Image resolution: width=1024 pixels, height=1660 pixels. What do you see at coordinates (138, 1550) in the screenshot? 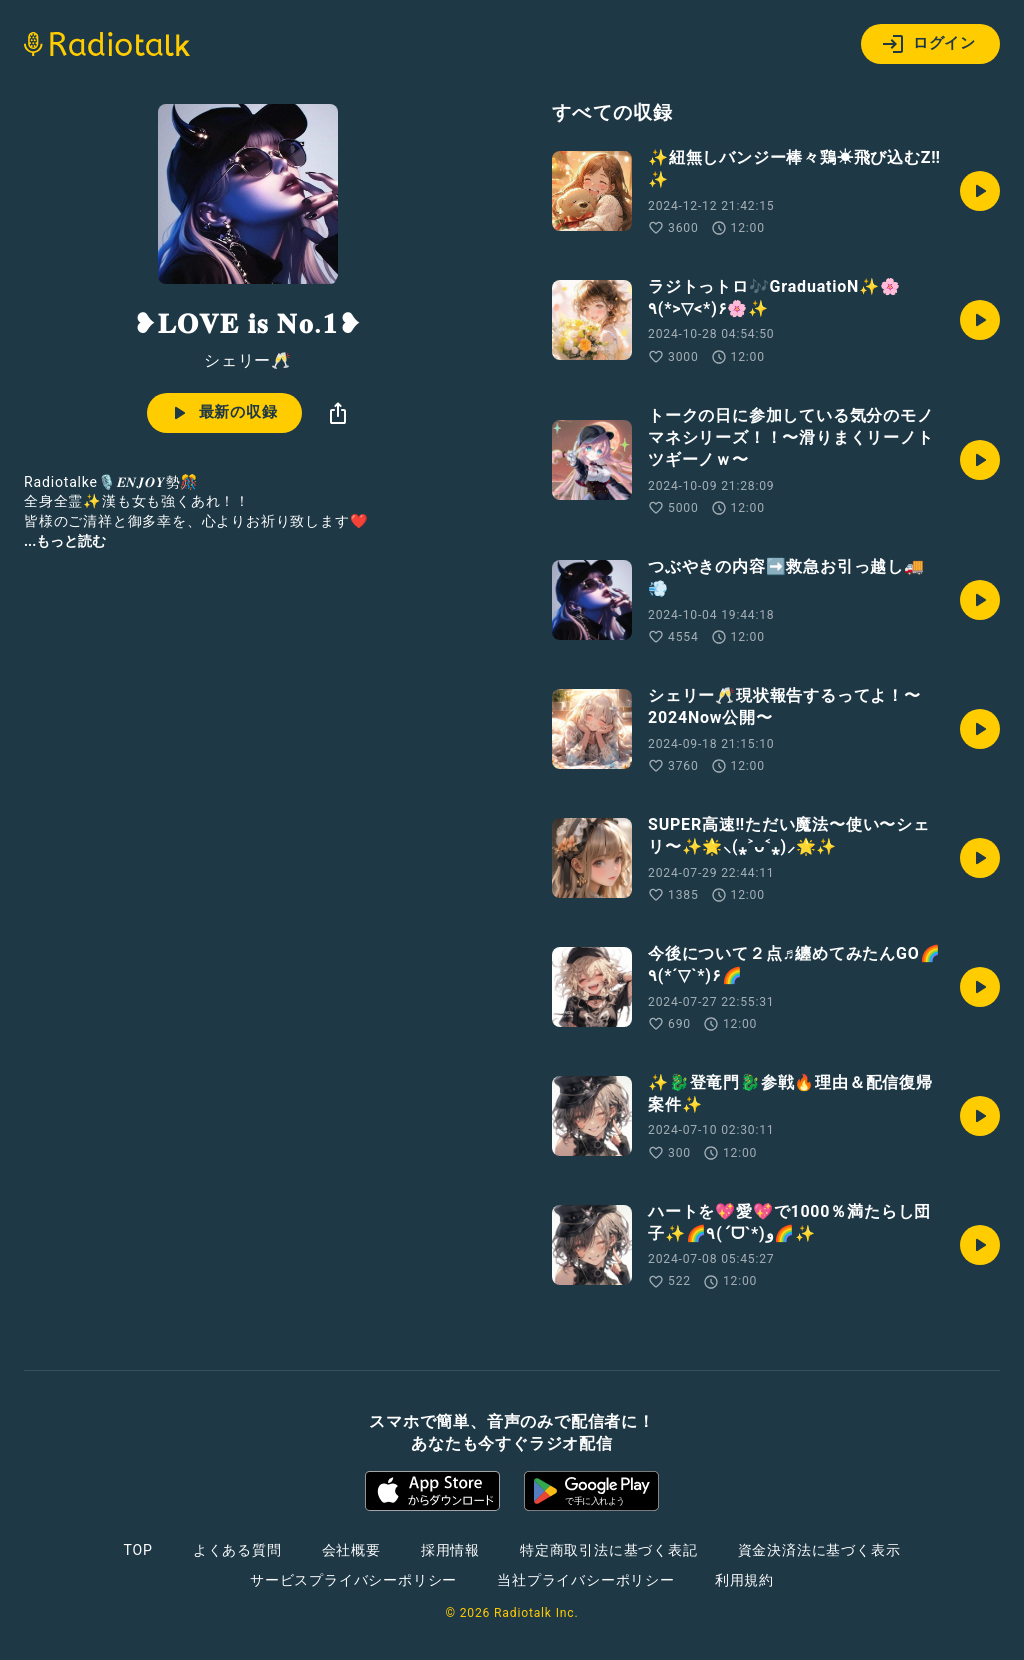
I see `TOP` at bounding box center [138, 1550].